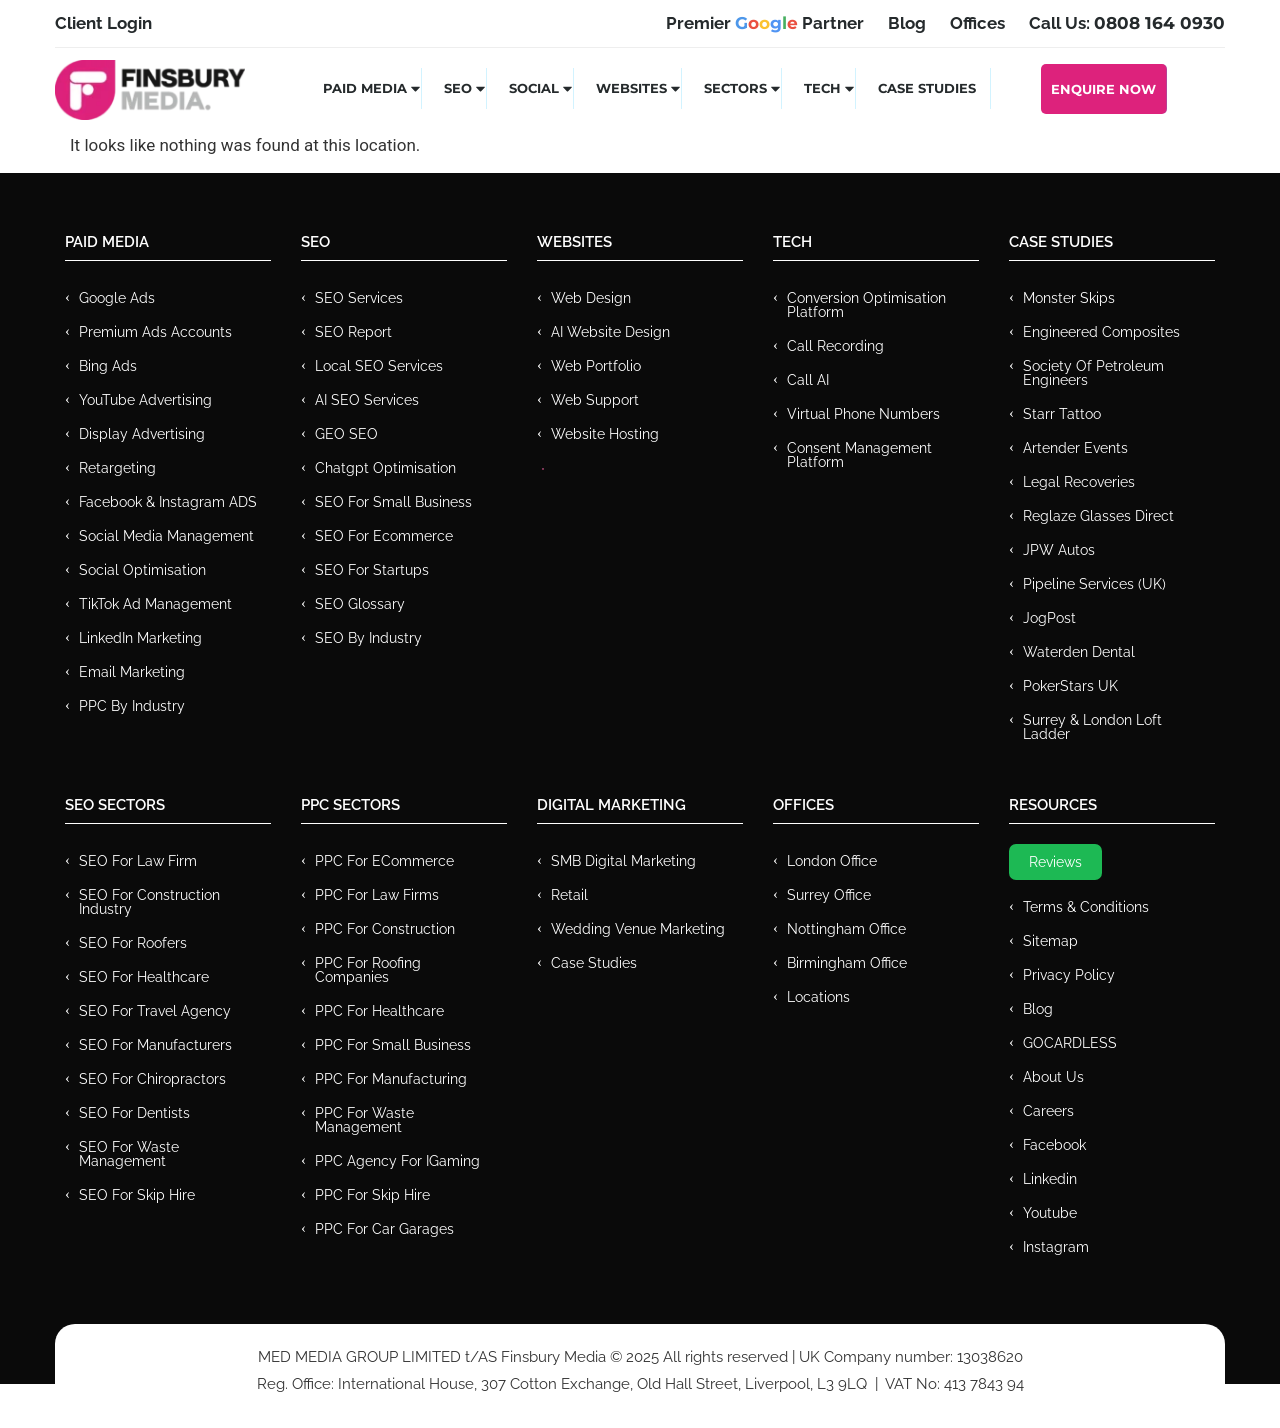 This screenshot has height=1428, width=1280. I want to click on SEO for Skip Hire, so click(137, 1195).